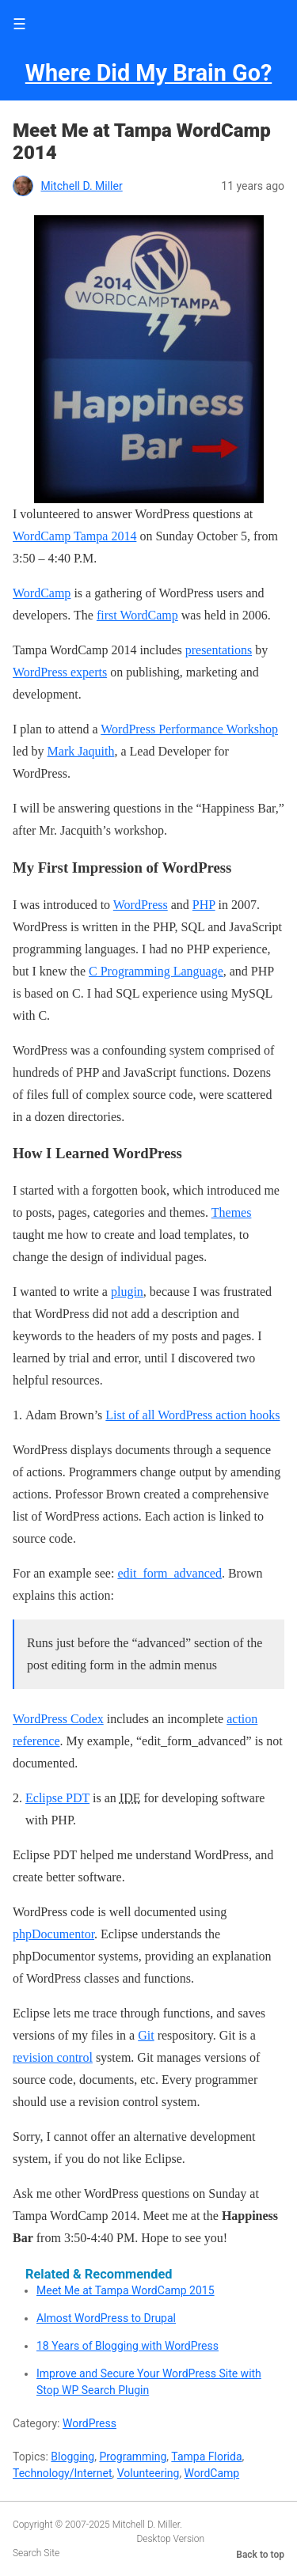 The height and width of the screenshot is (2576, 297). What do you see at coordinates (60, 672) in the screenshot?
I see `WordPress experts` at bounding box center [60, 672].